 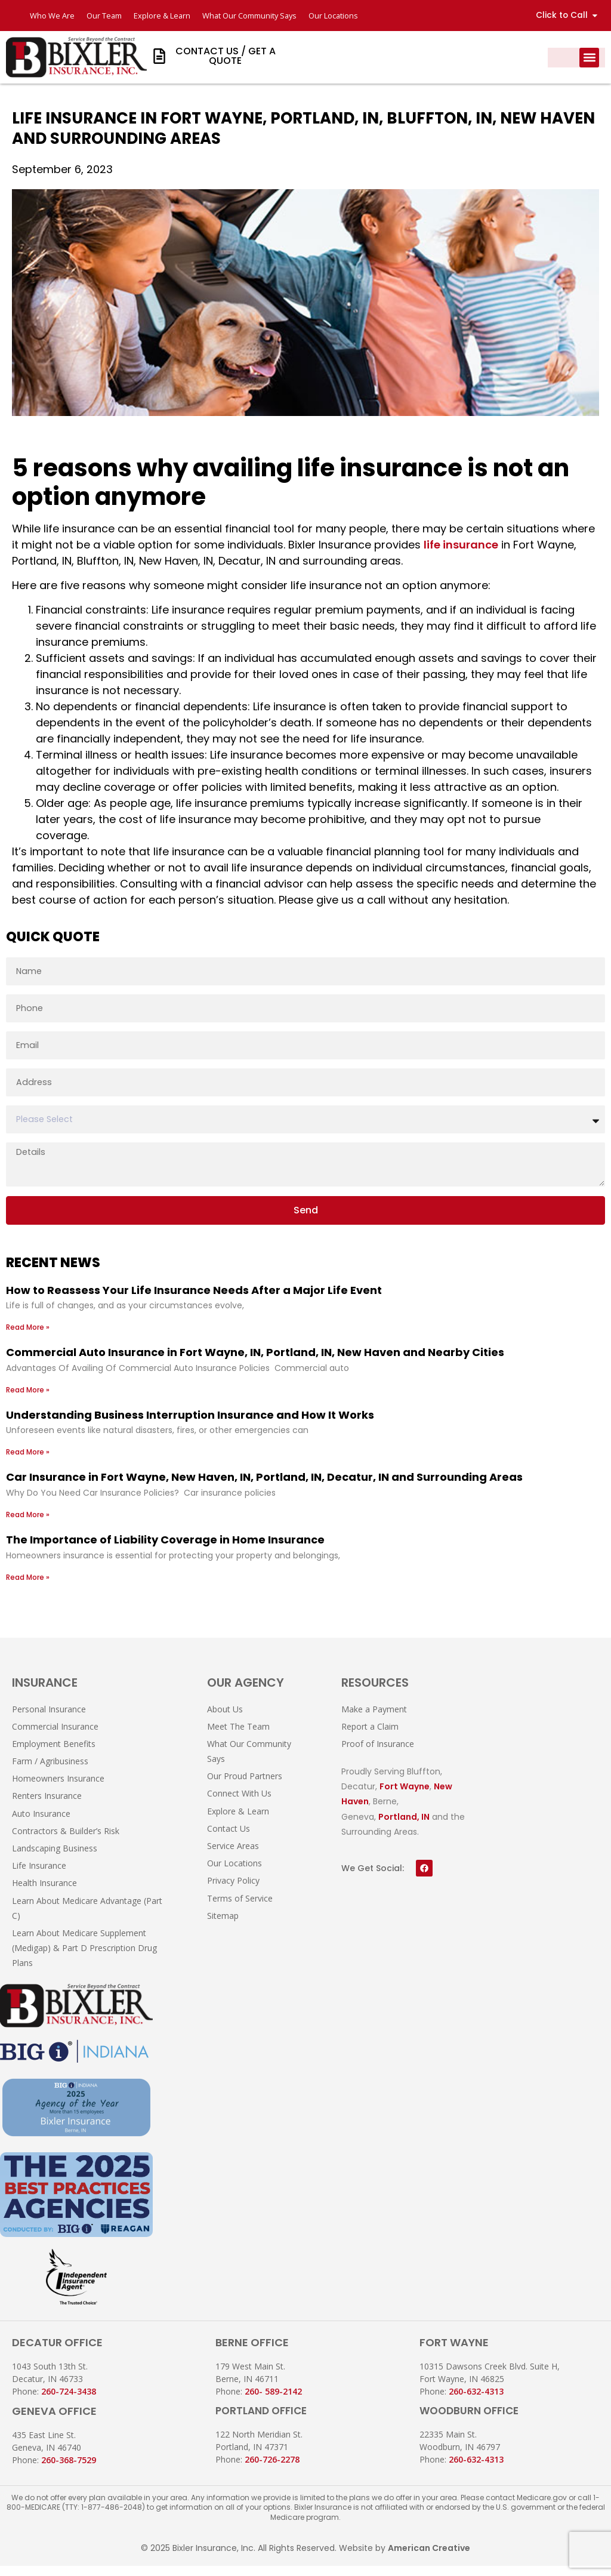 I want to click on Personal Insurance, so click(x=49, y=1719).